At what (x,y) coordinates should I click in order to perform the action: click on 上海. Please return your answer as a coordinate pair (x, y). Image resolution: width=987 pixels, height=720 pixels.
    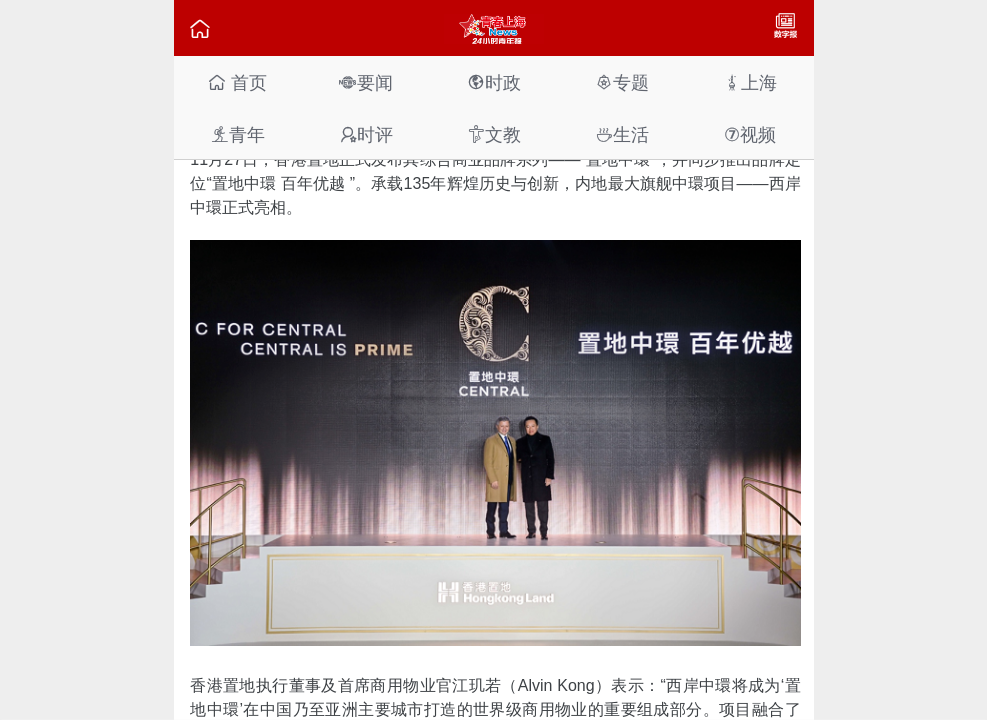
    Looking at the image, I should click on (750, 82).